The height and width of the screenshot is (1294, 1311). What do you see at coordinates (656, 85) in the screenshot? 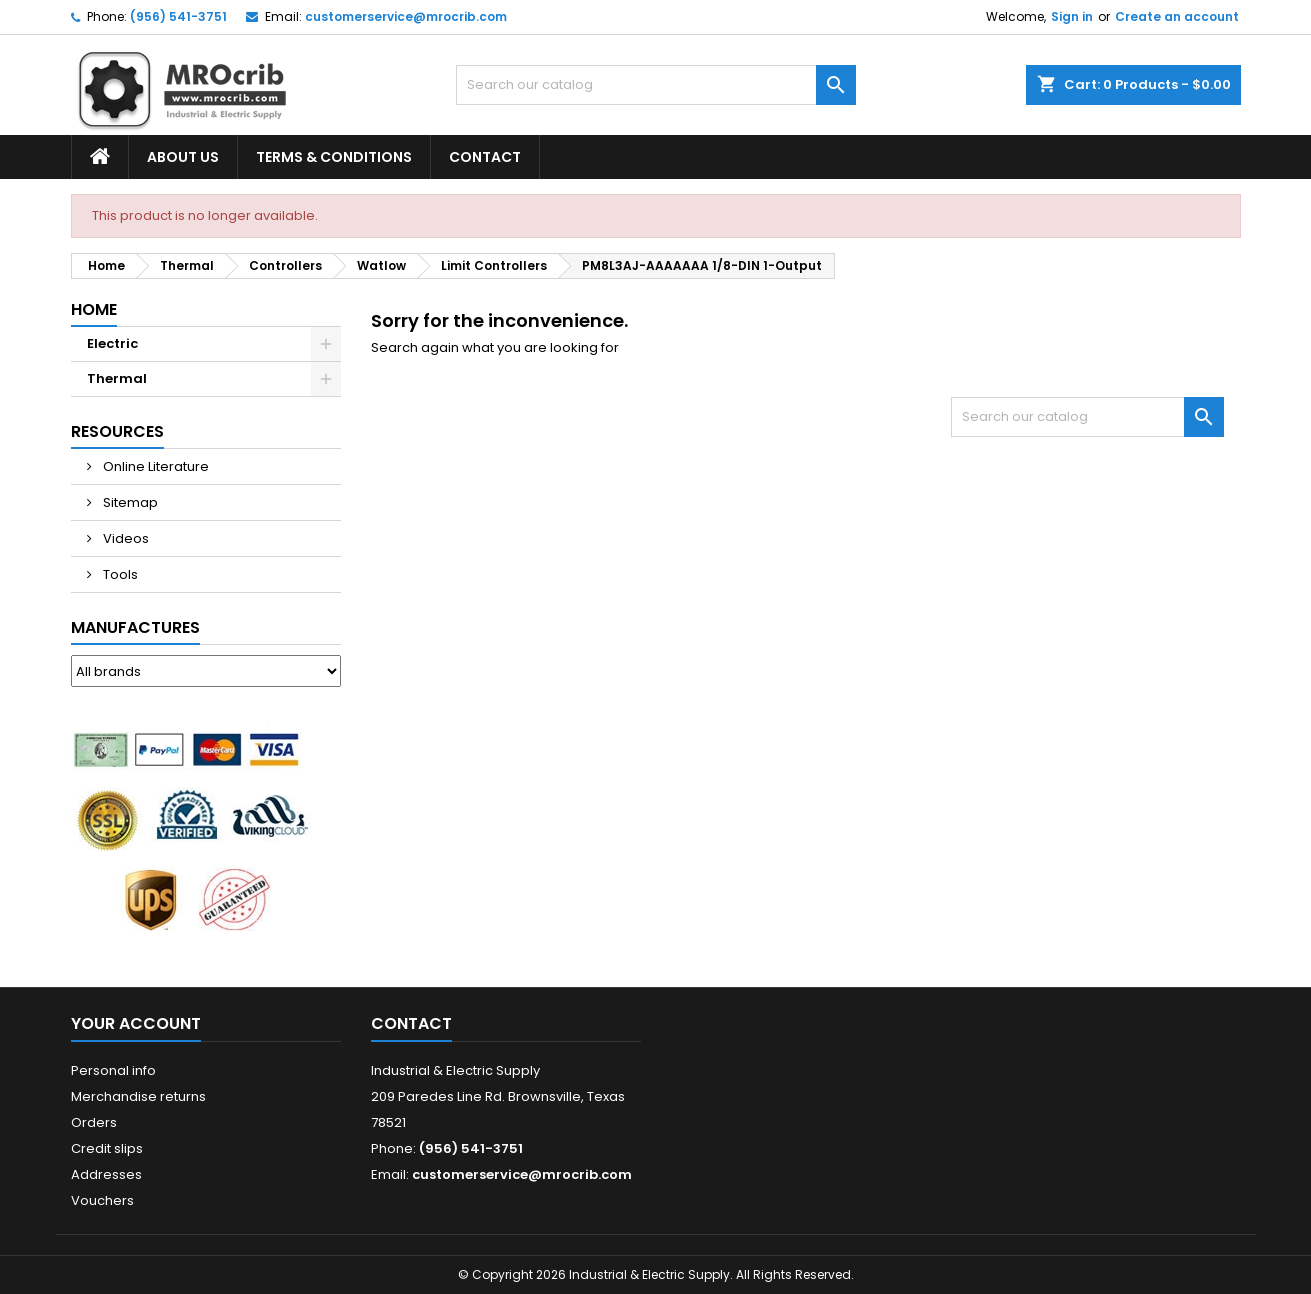
I see `[Search]` at bounding box center [656, 85].